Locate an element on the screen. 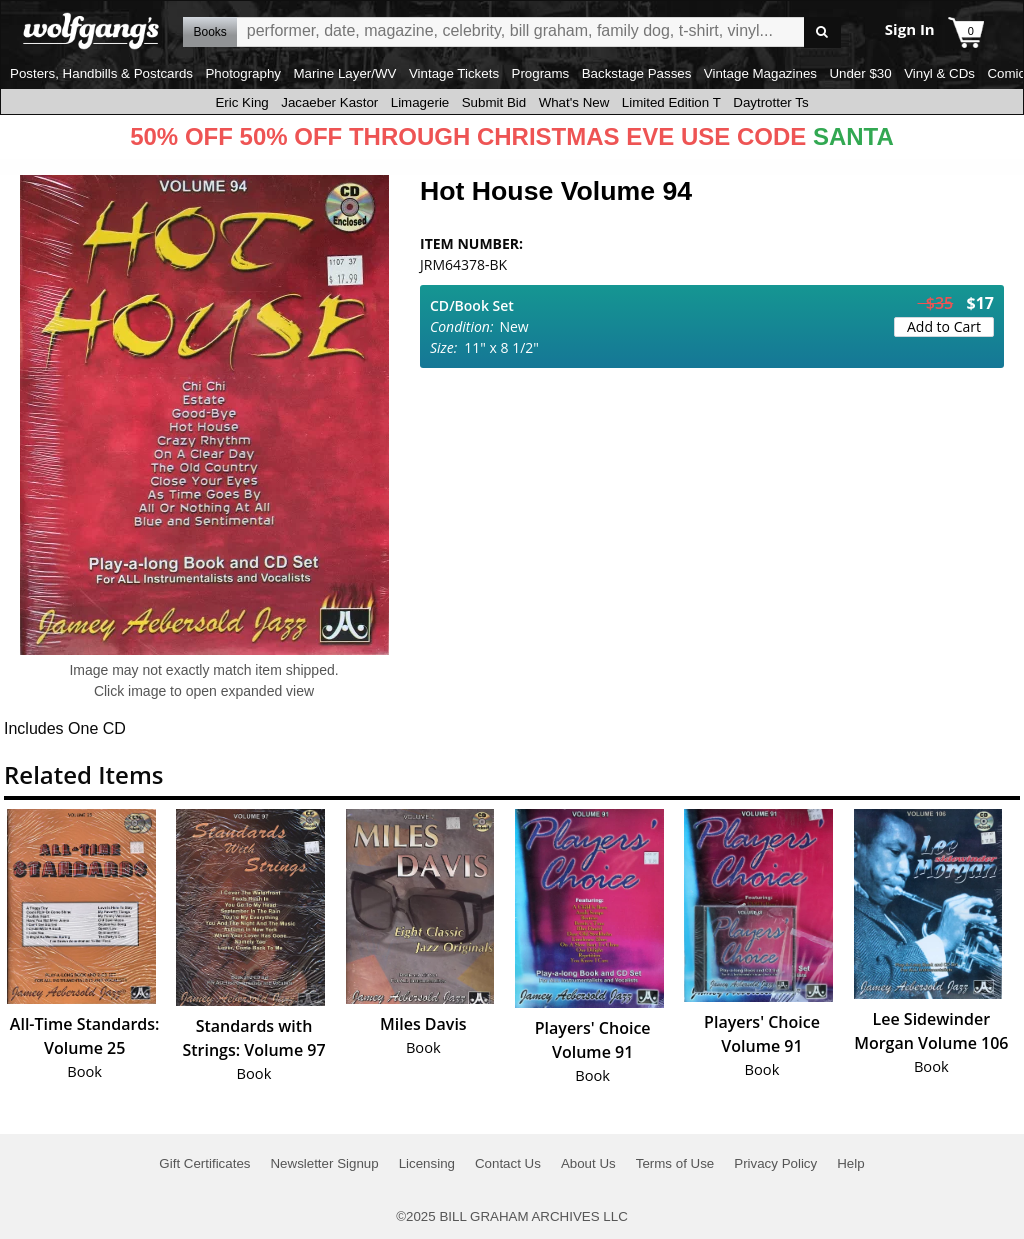  Licensing is located at coordinates (427, 1163).